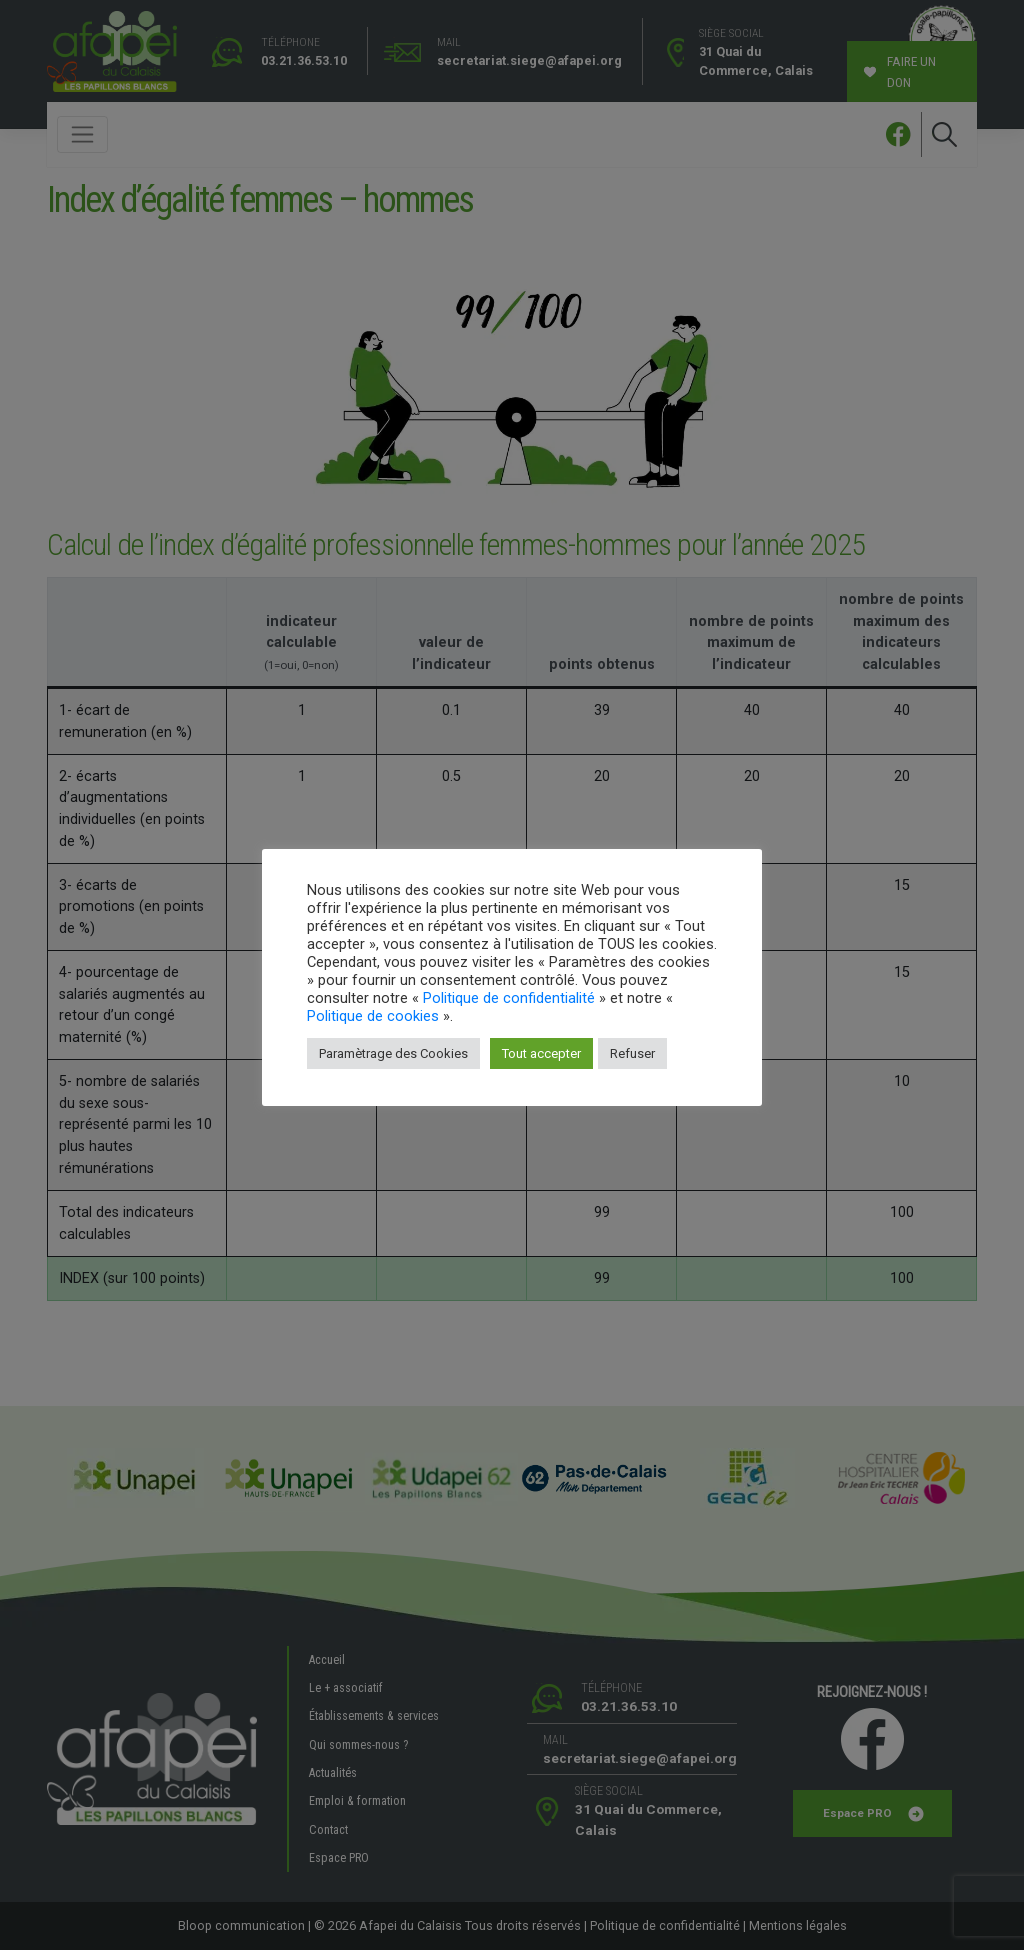 The image size is (1024, 1950). I want to click on Politique de cookies, so click(373, 1016).